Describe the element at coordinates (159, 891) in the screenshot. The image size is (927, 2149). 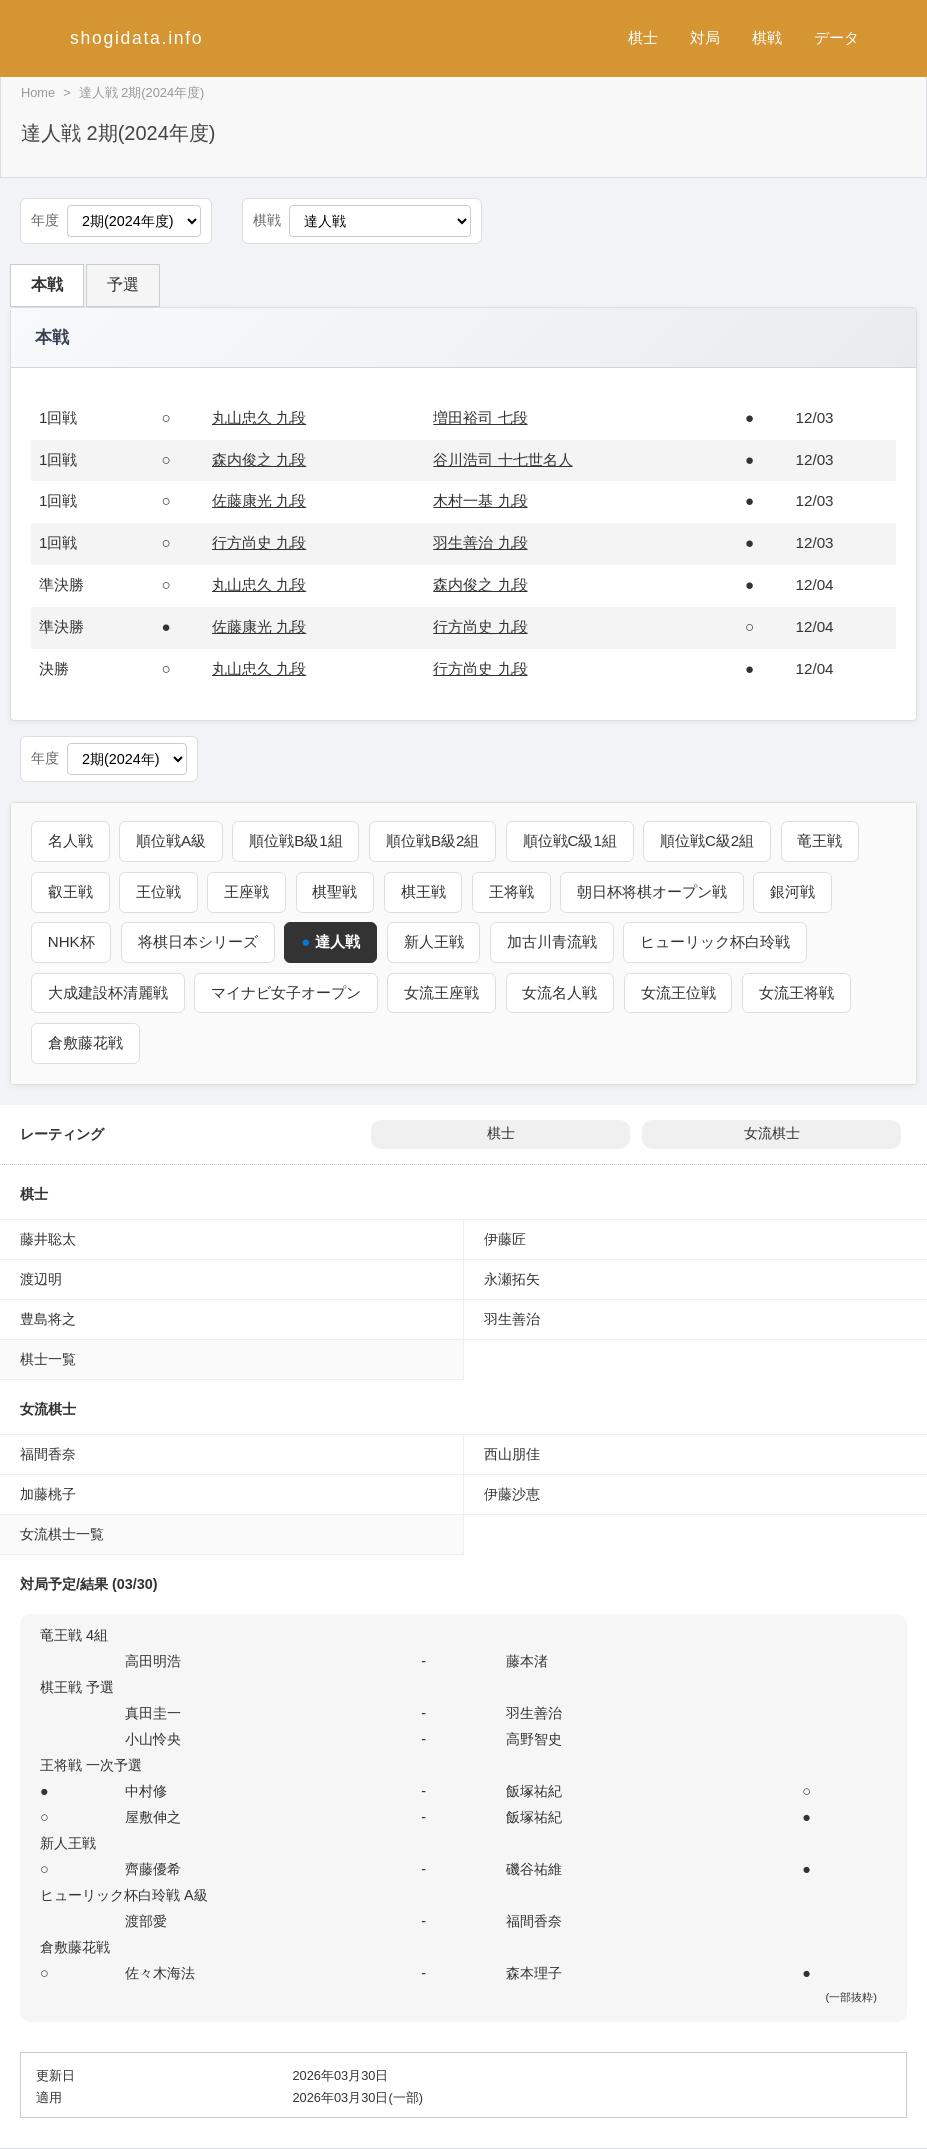
I see `王位戦` at that location.